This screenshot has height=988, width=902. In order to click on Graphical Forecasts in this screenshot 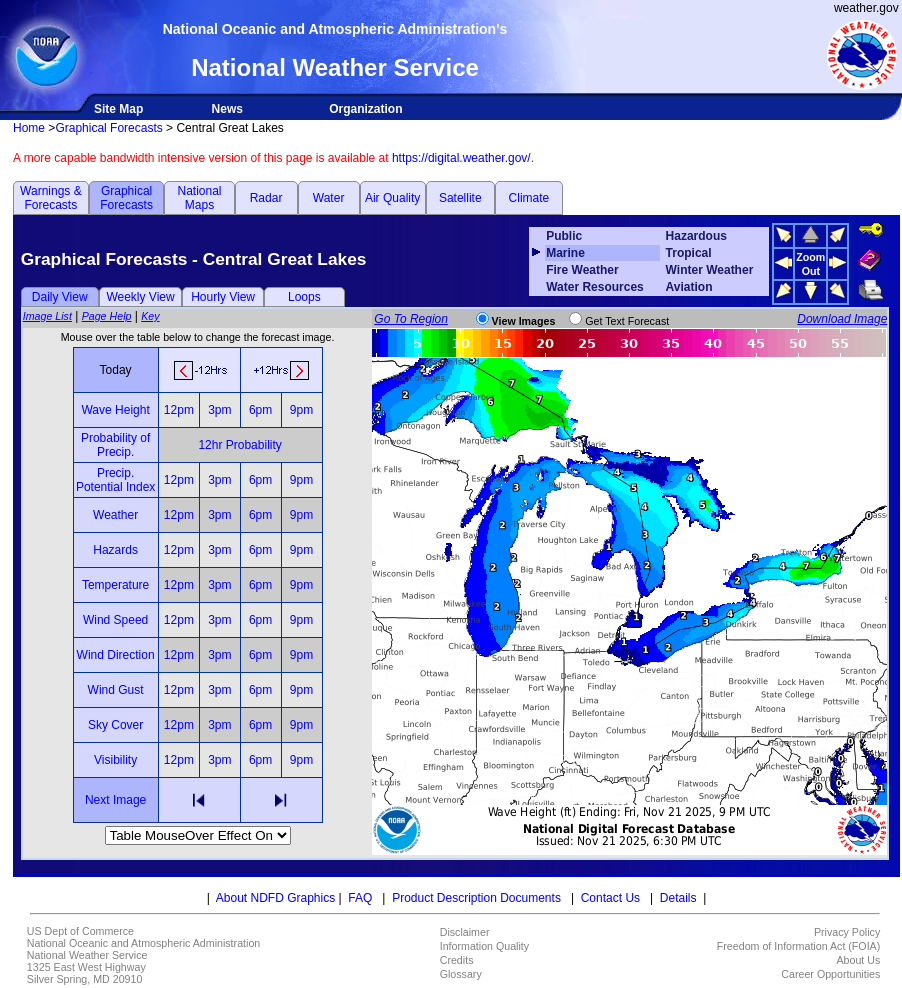, I will do `click(108, 128)`.